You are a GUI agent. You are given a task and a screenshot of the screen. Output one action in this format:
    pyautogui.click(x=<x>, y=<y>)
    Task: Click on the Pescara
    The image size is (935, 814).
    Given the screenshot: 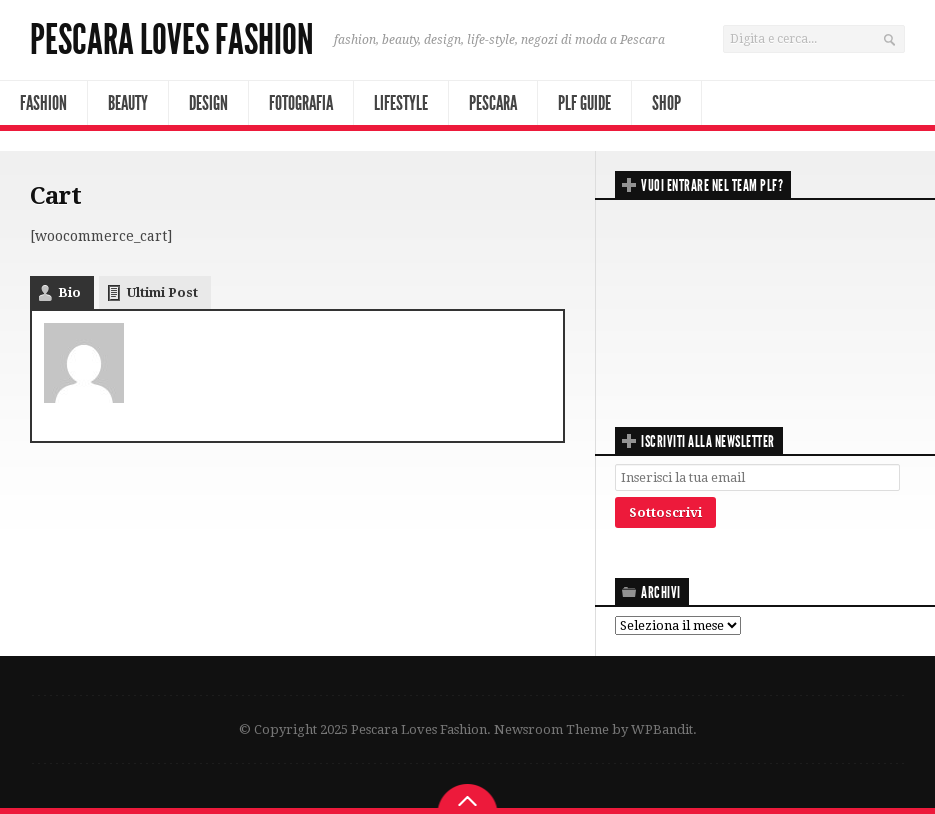 What is the action you would take?
    pyautogui.click(x=493, y=103)
    